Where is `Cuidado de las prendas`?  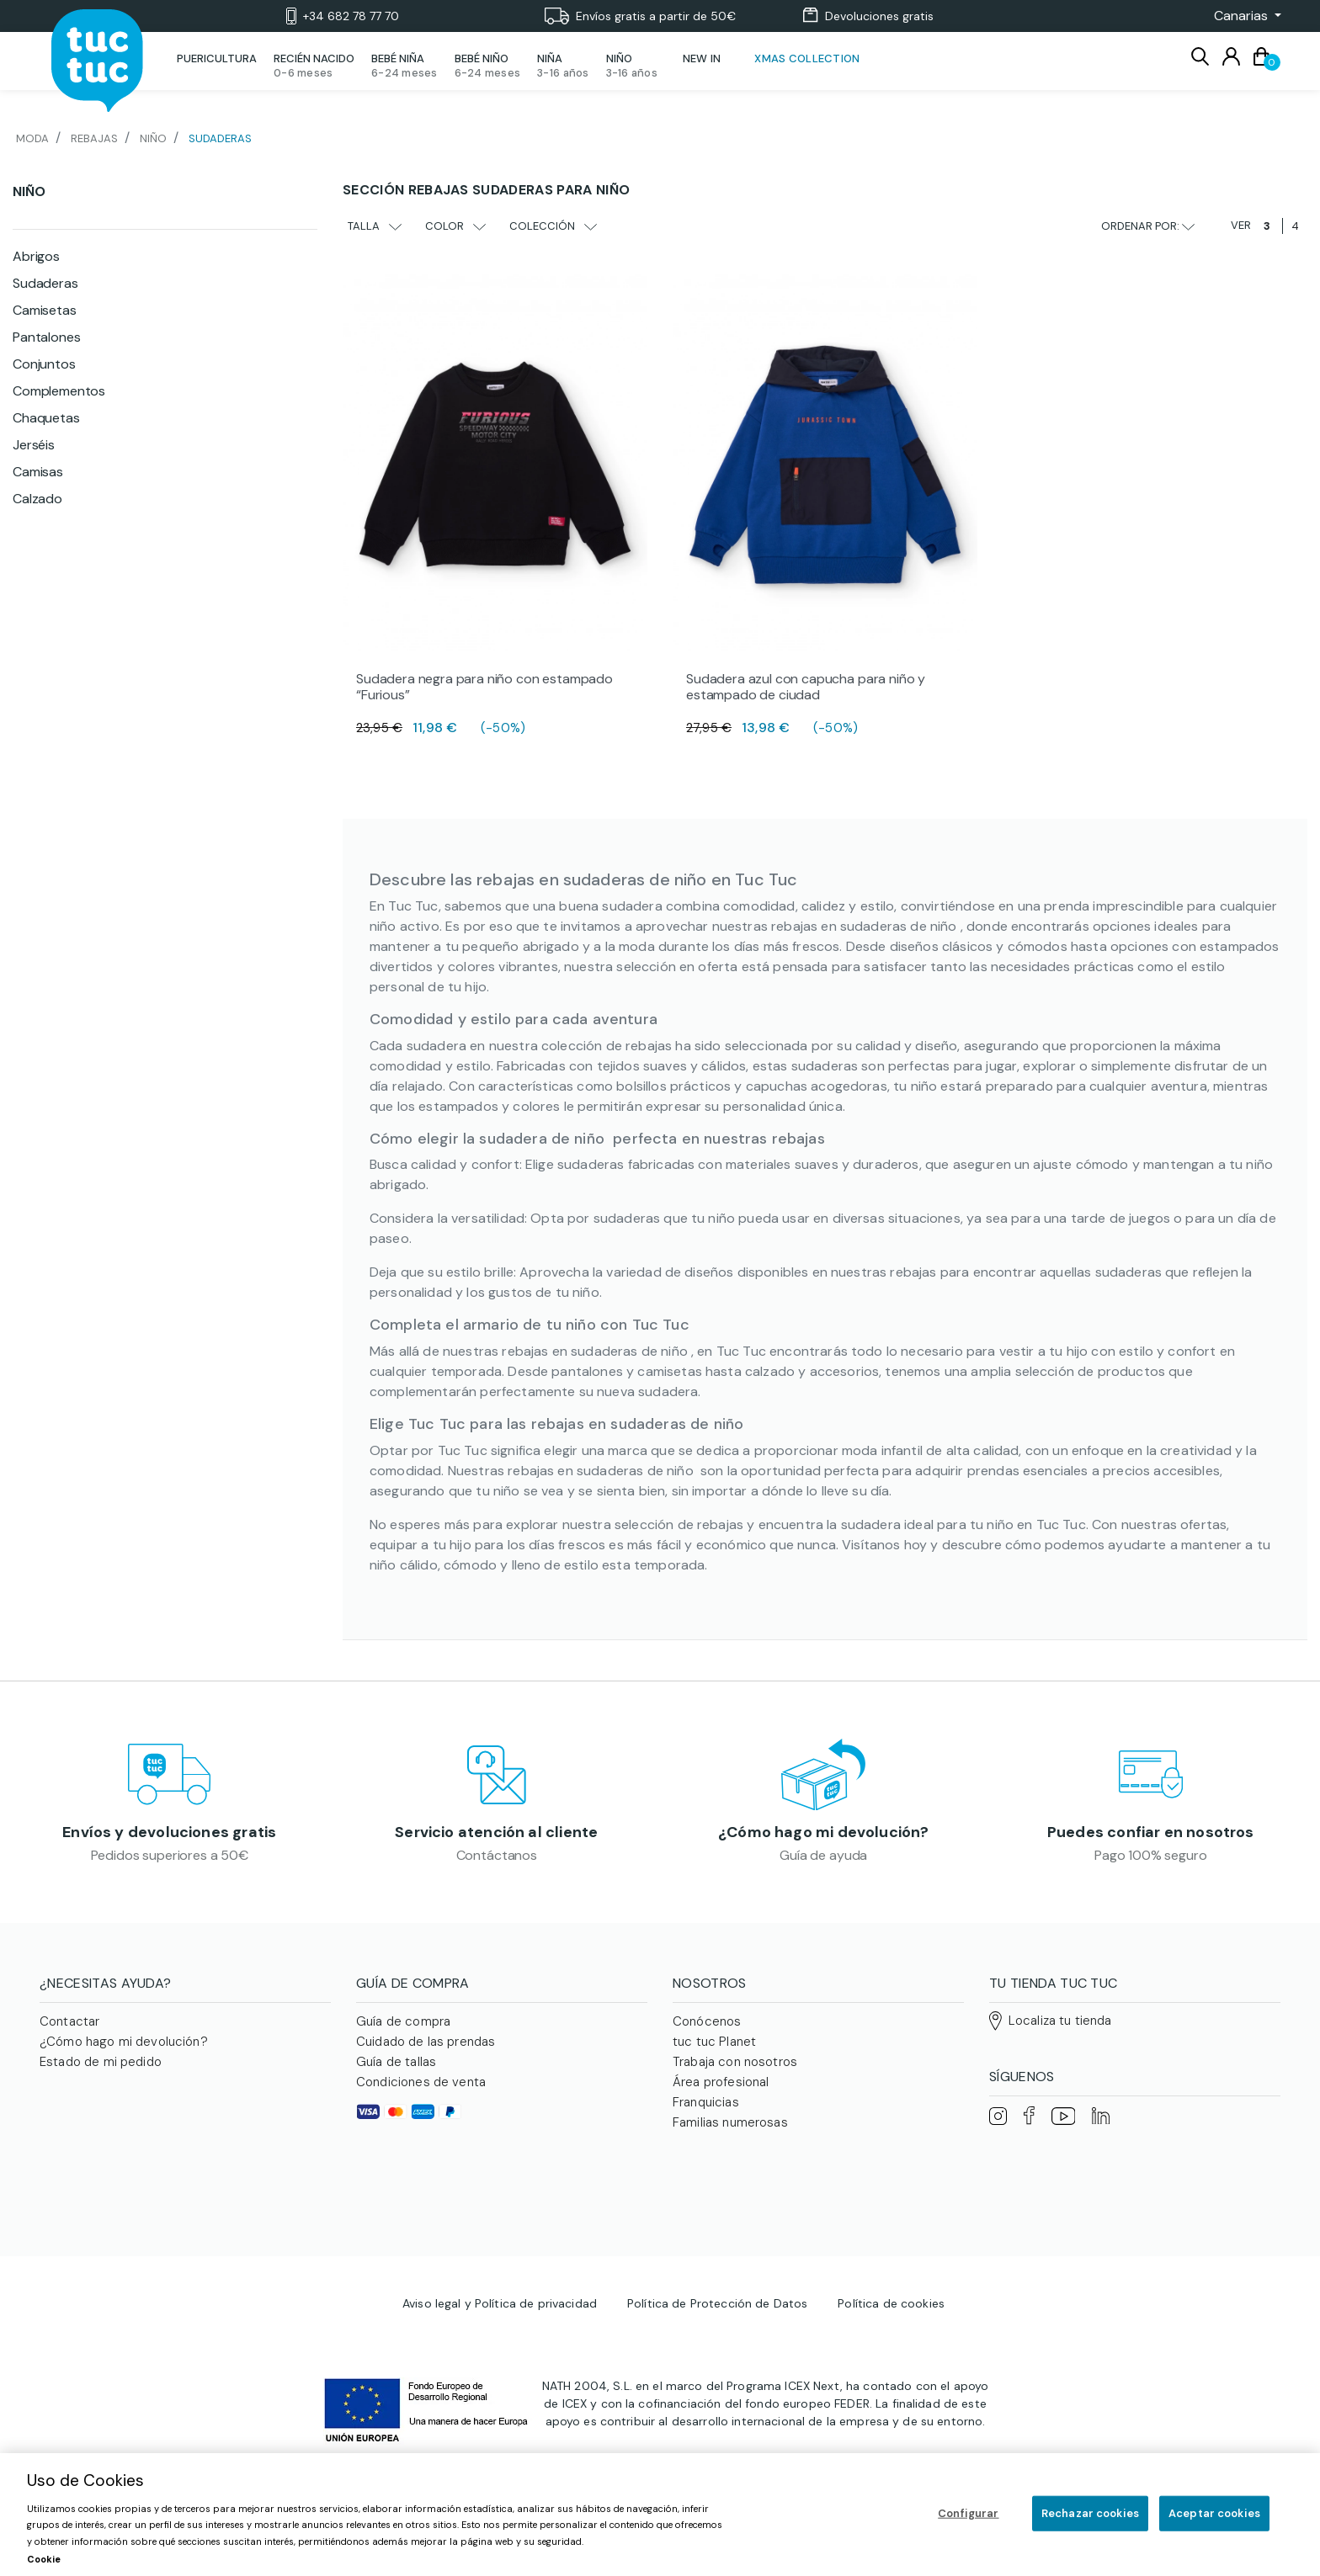
Cuidado de las prendas is located at coordinates (425, 2054).